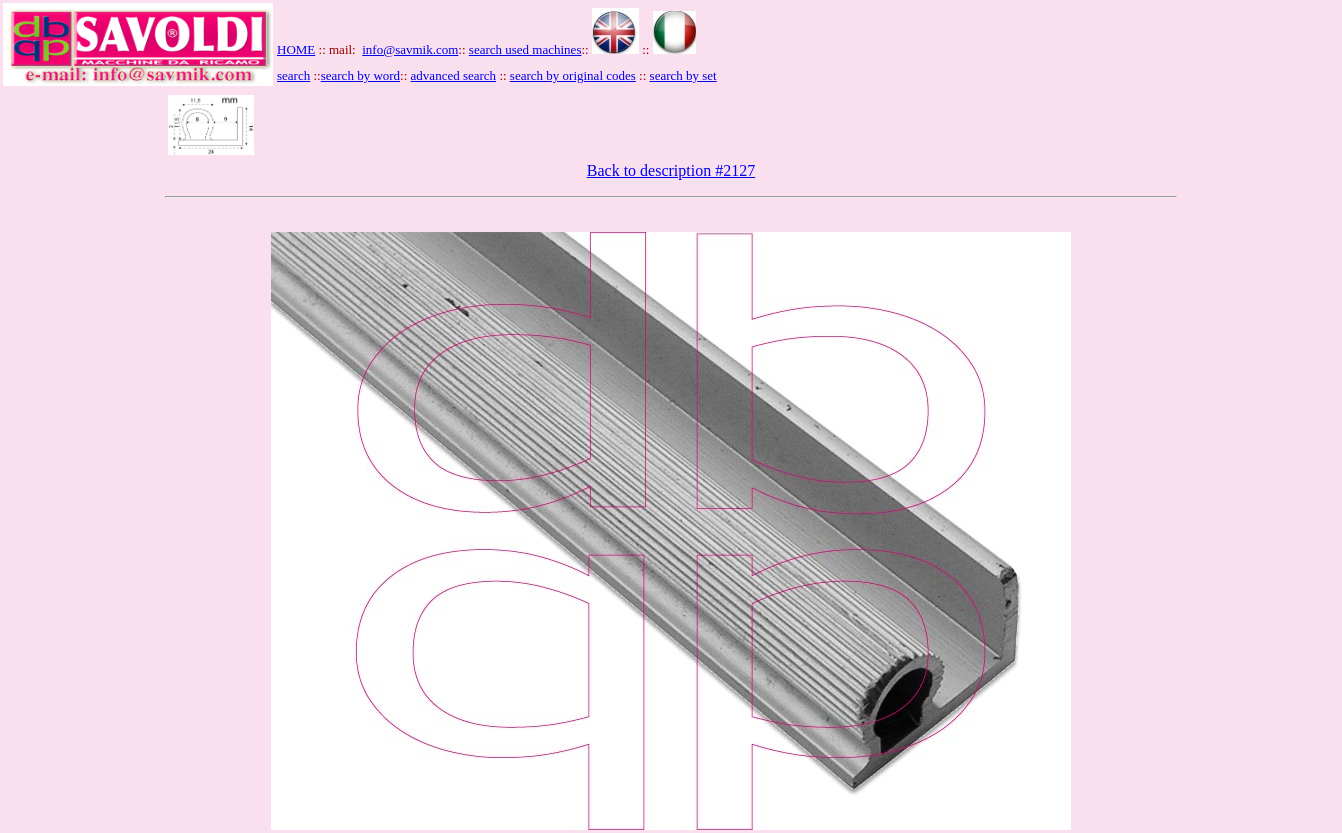  I want to click on search by set, so click(683, 75).